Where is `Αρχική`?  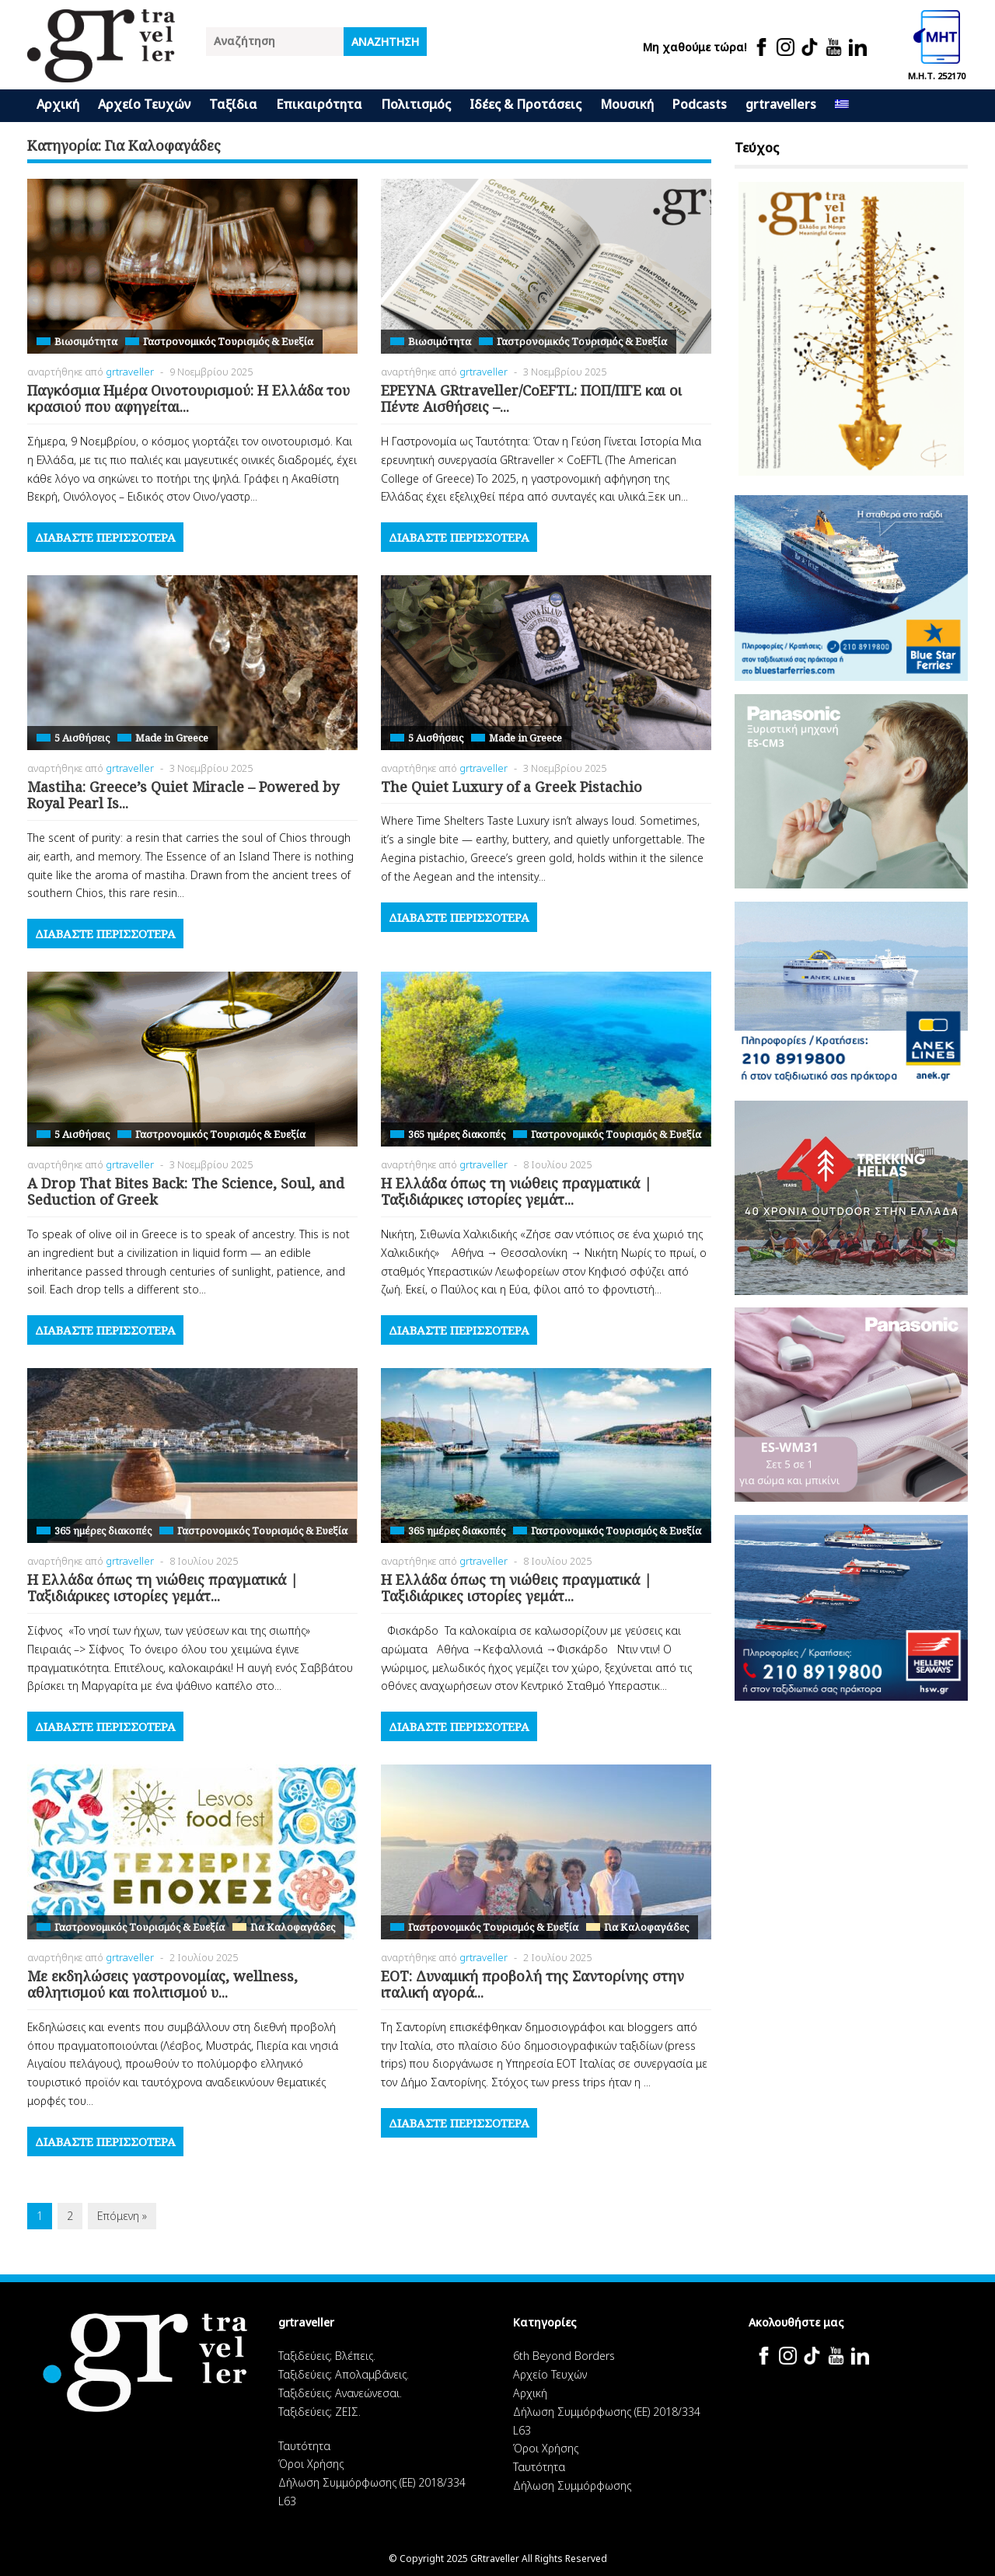
Αρχική is located at coordinates (58, 104).